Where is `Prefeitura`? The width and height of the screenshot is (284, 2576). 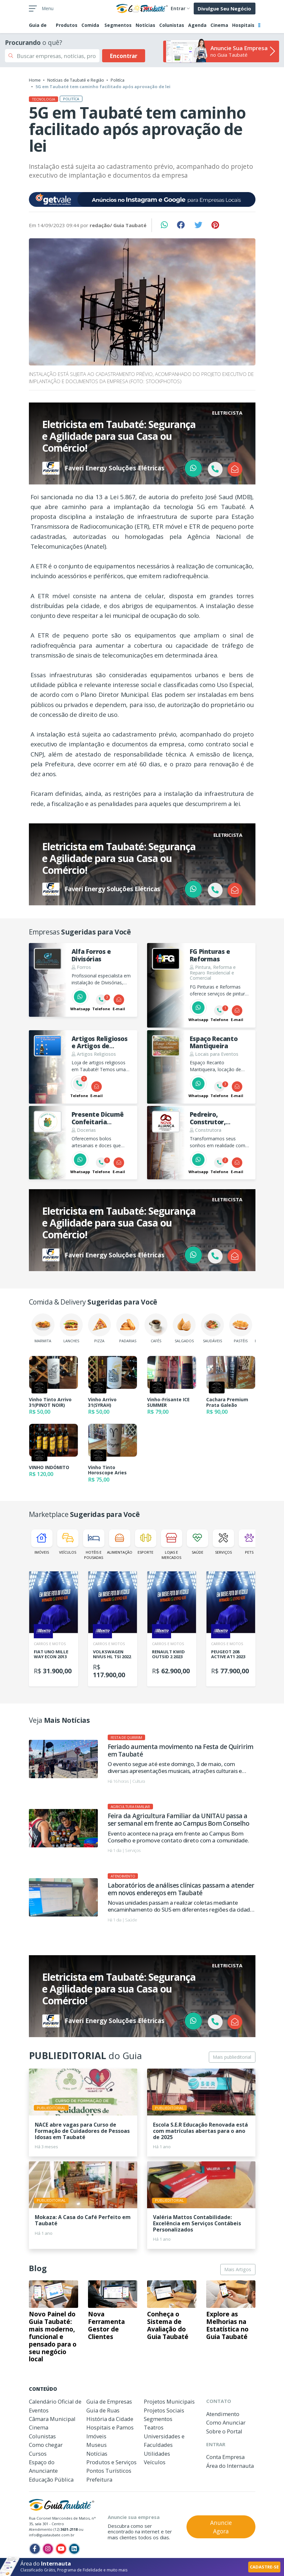 Prefeitura is located at coordinates (99, 2479).